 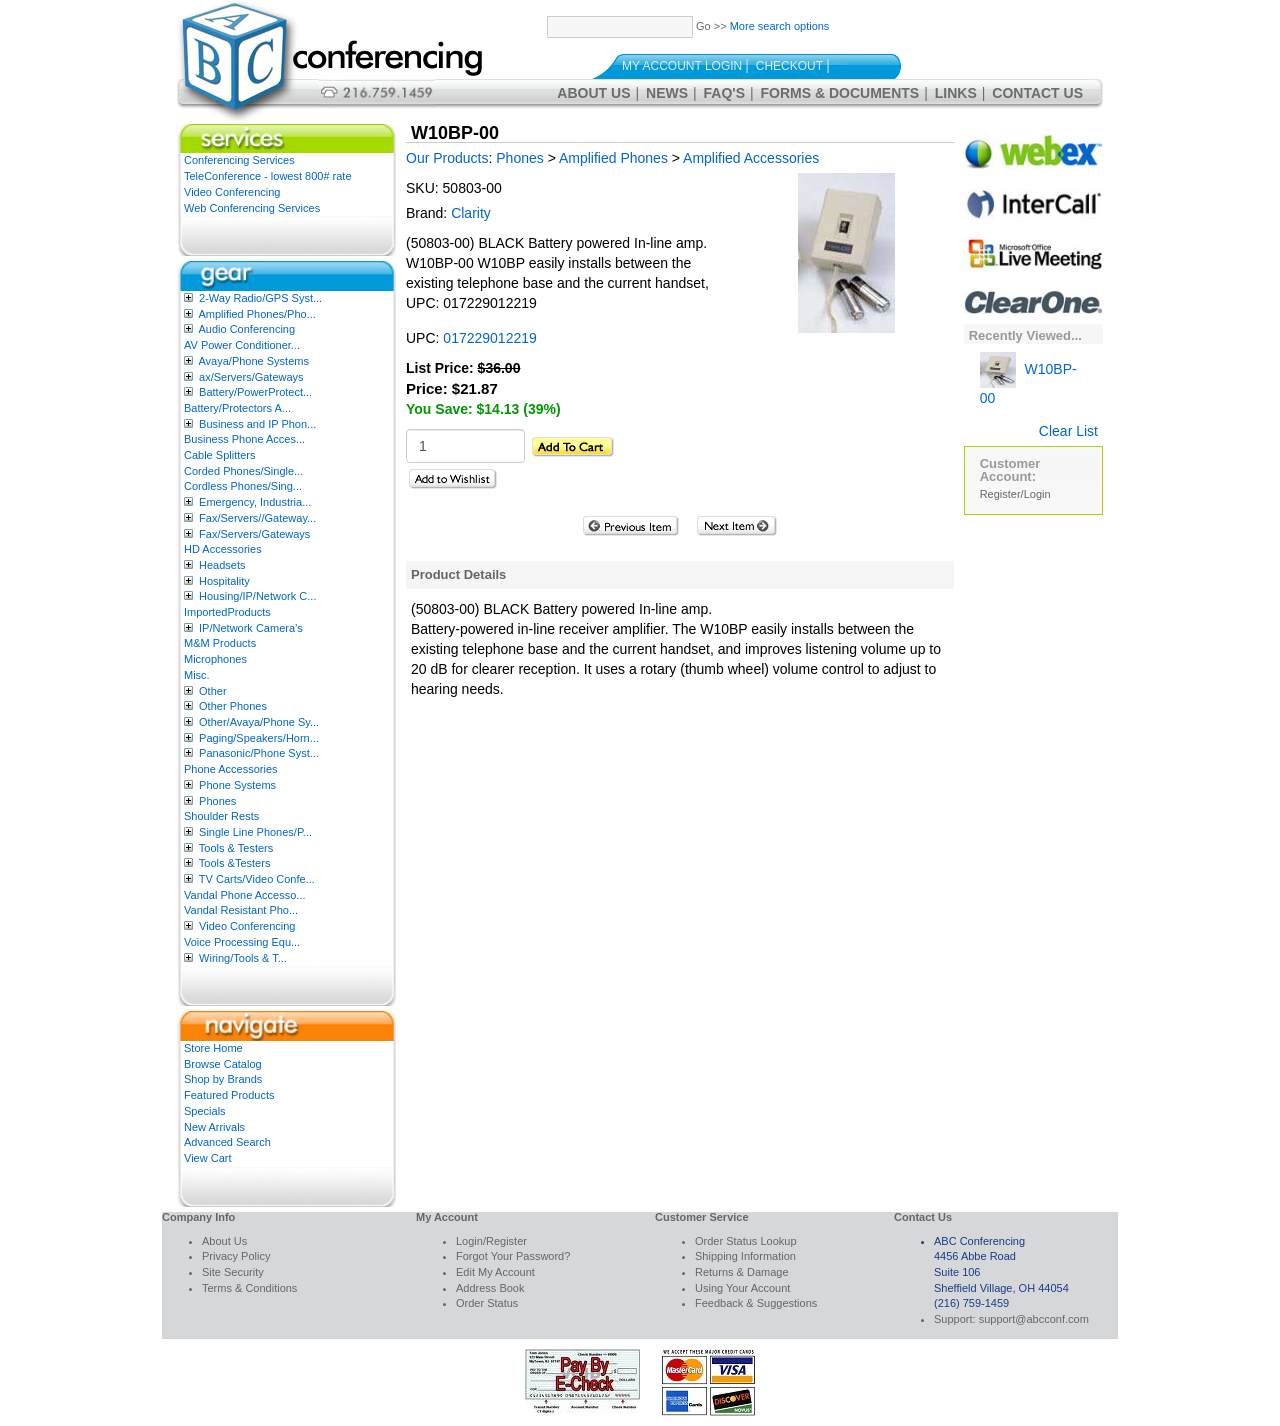 What do you see at coordinates (724, 93) in the screenshot?
I see `FAQ's` at bounding box center [724, 93].